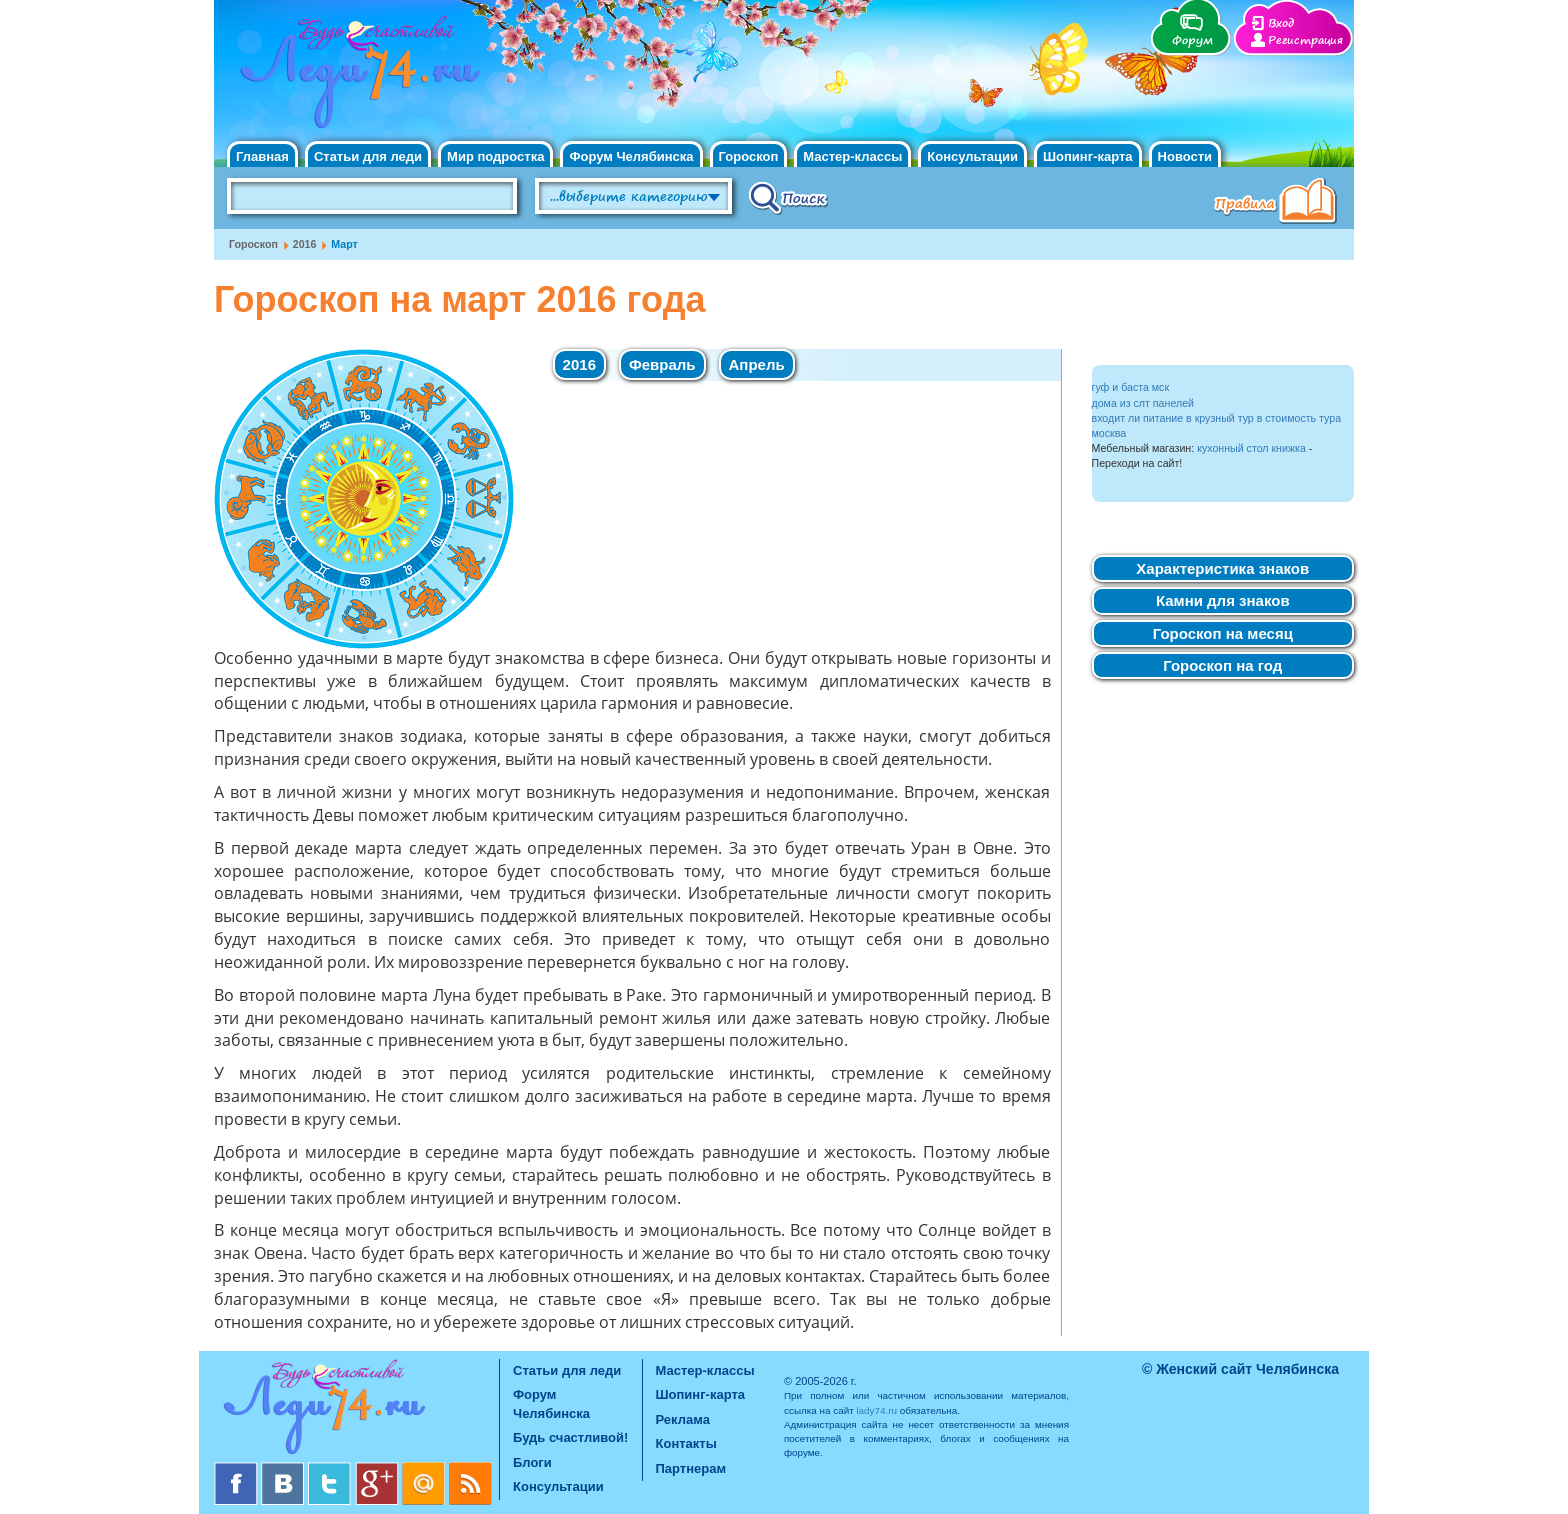 The height and width of the screenshot is (1514, 1568). I want to click on 2016, so click(305, 244).